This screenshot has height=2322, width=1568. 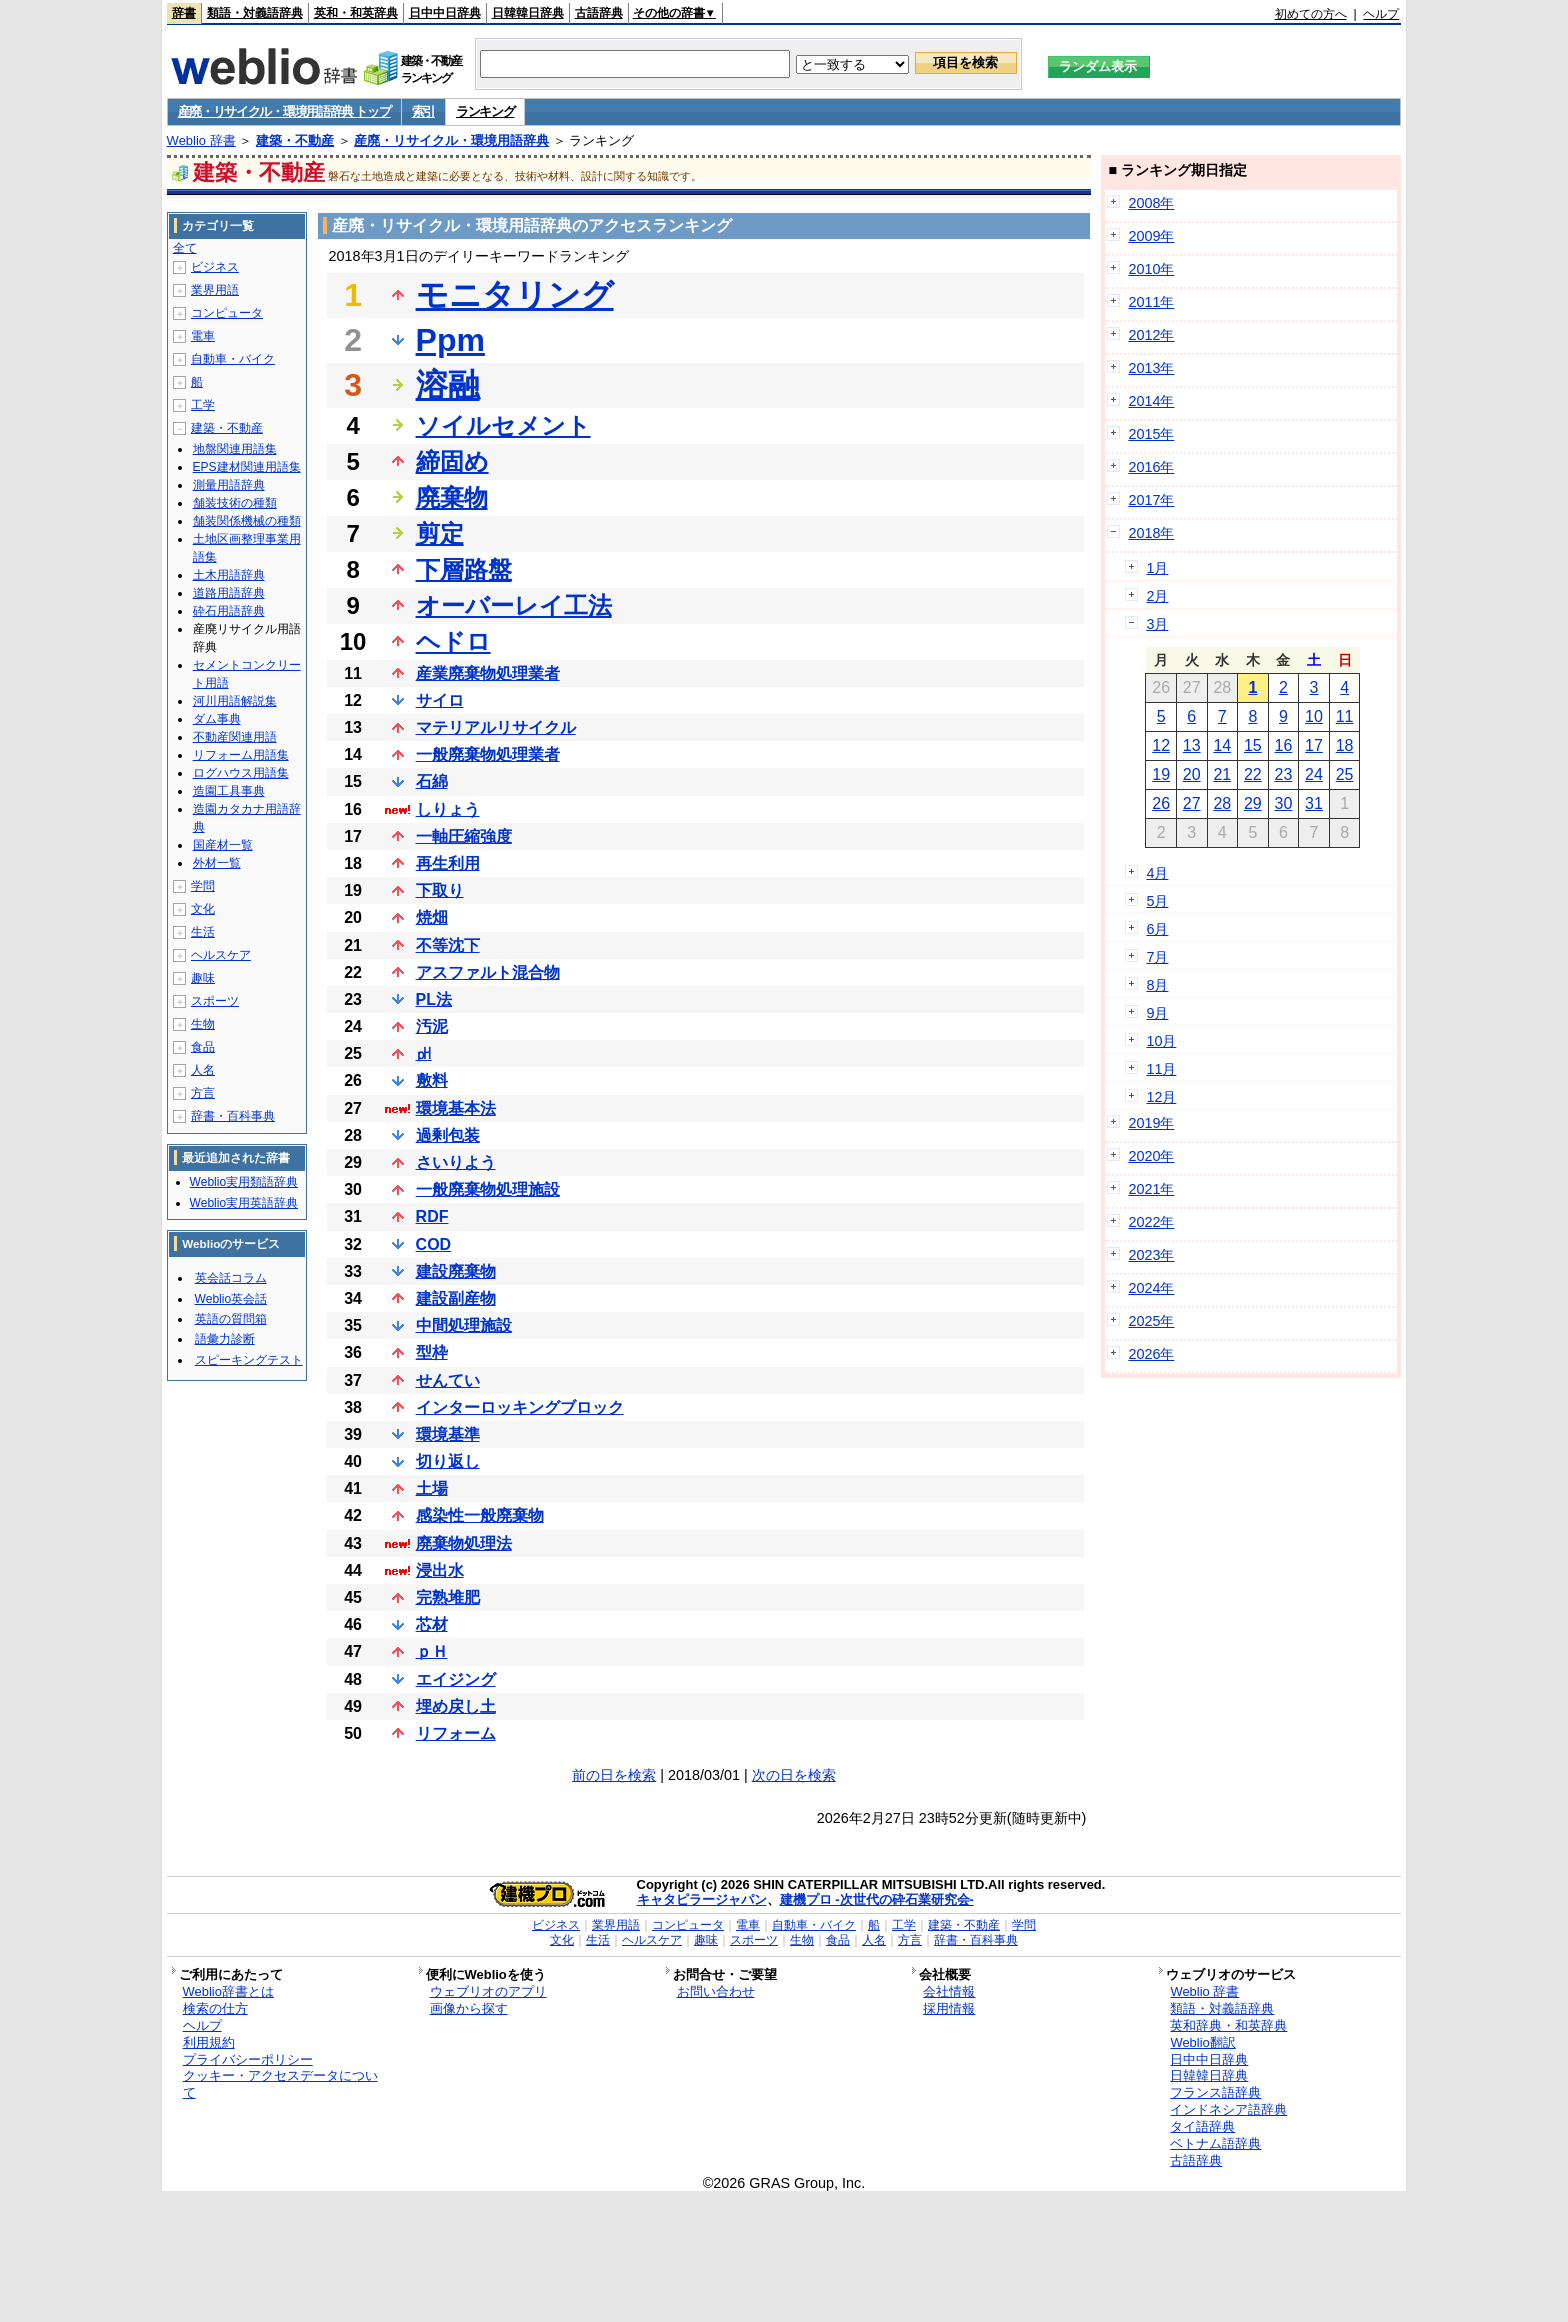 I want to click on 検索の仕方, so click(x=215, y=2008).